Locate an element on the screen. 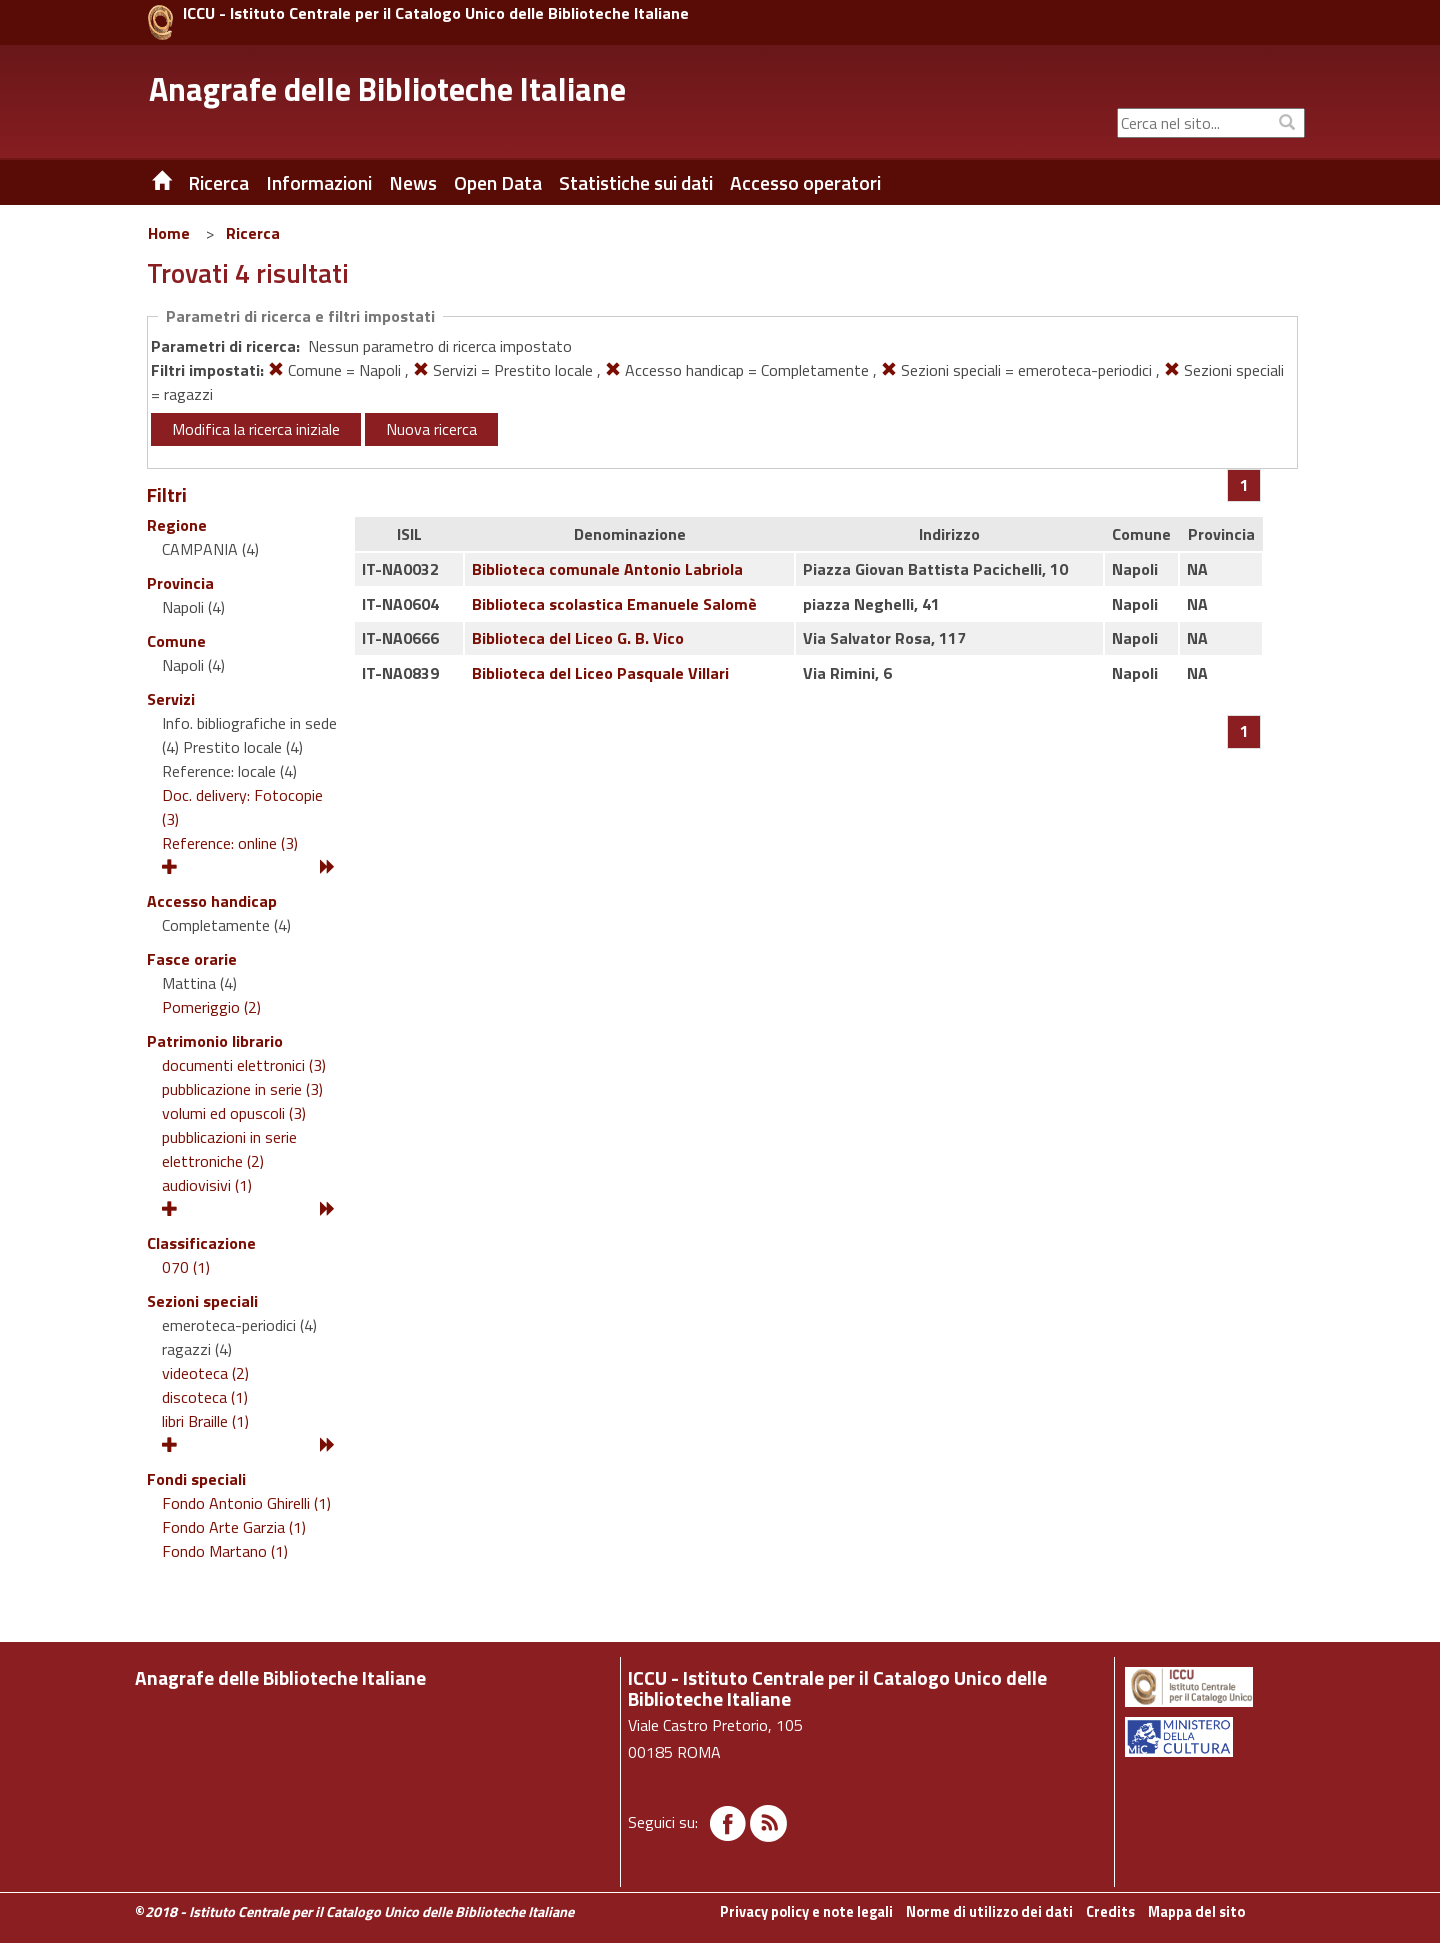  Reference: online (3) is located at coordinates (230, 843).